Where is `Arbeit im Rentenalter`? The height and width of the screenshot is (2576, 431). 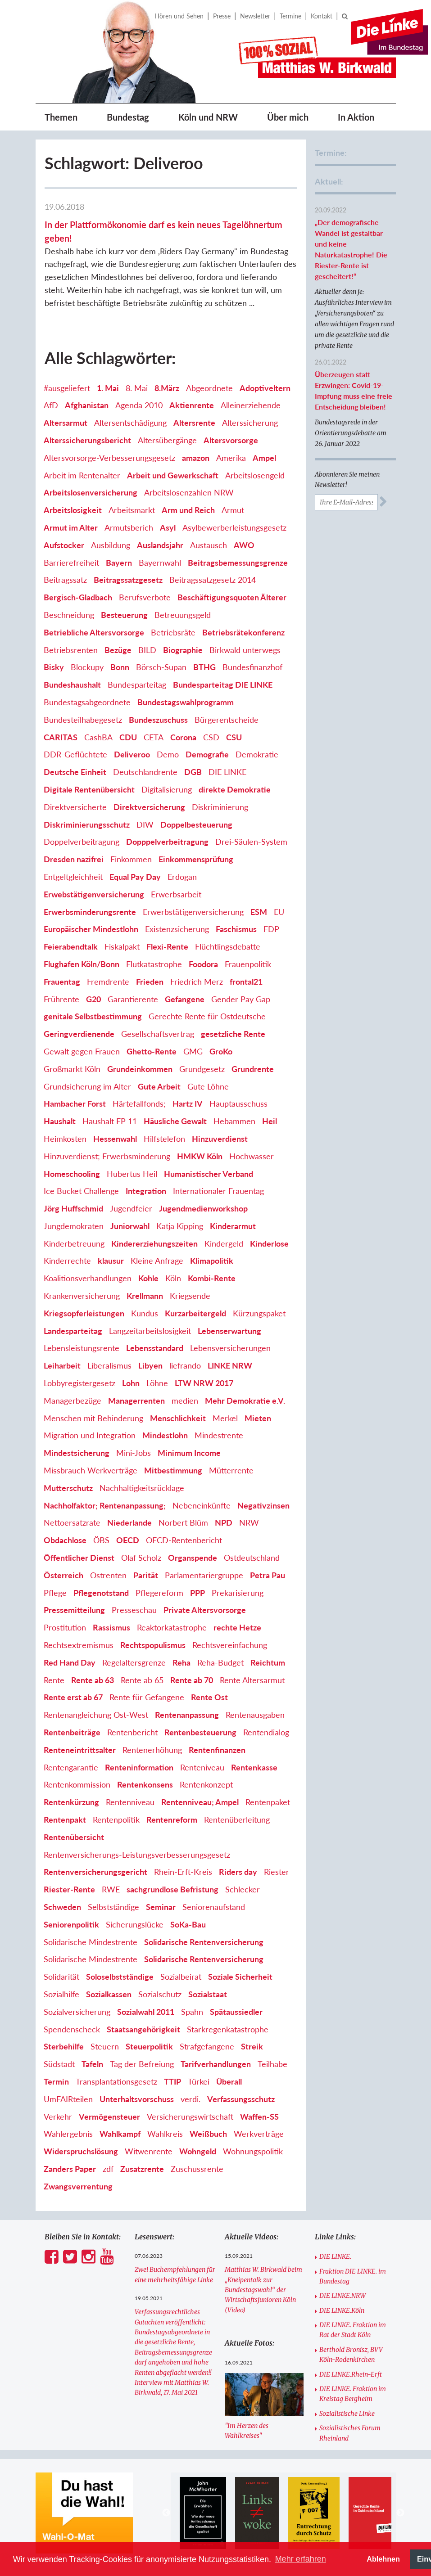 Arbeit im Rentenalter is located at coordinates (82, 475).